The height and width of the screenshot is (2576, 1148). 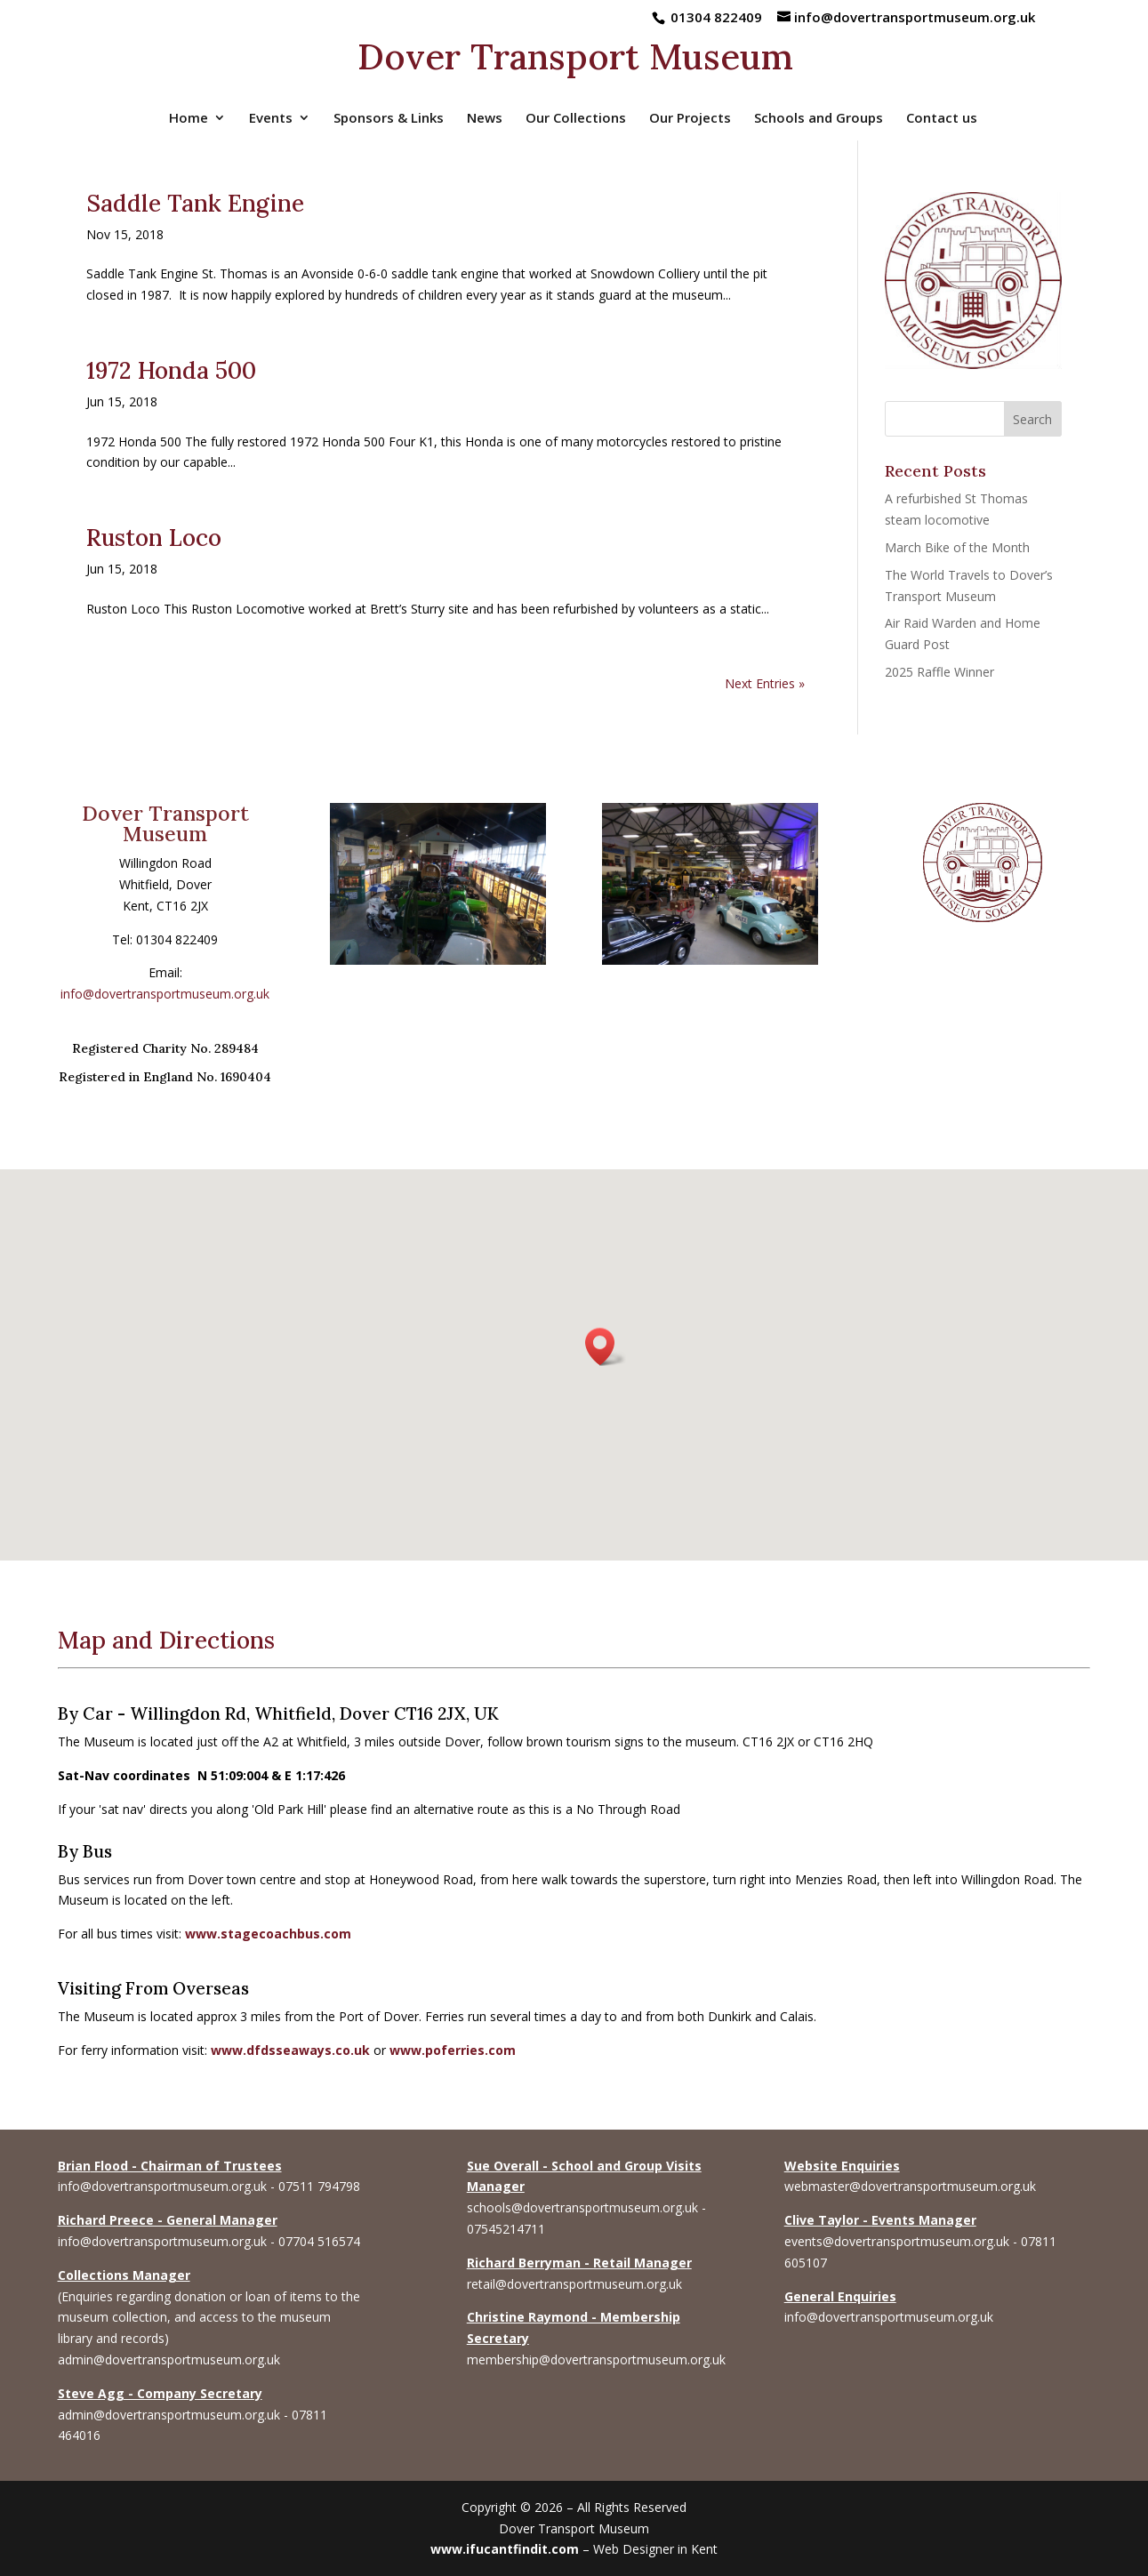 What do you see at coordinates (576, 118) in the screenshot?
I see `Our Collections` at bounding box center [576, 118].